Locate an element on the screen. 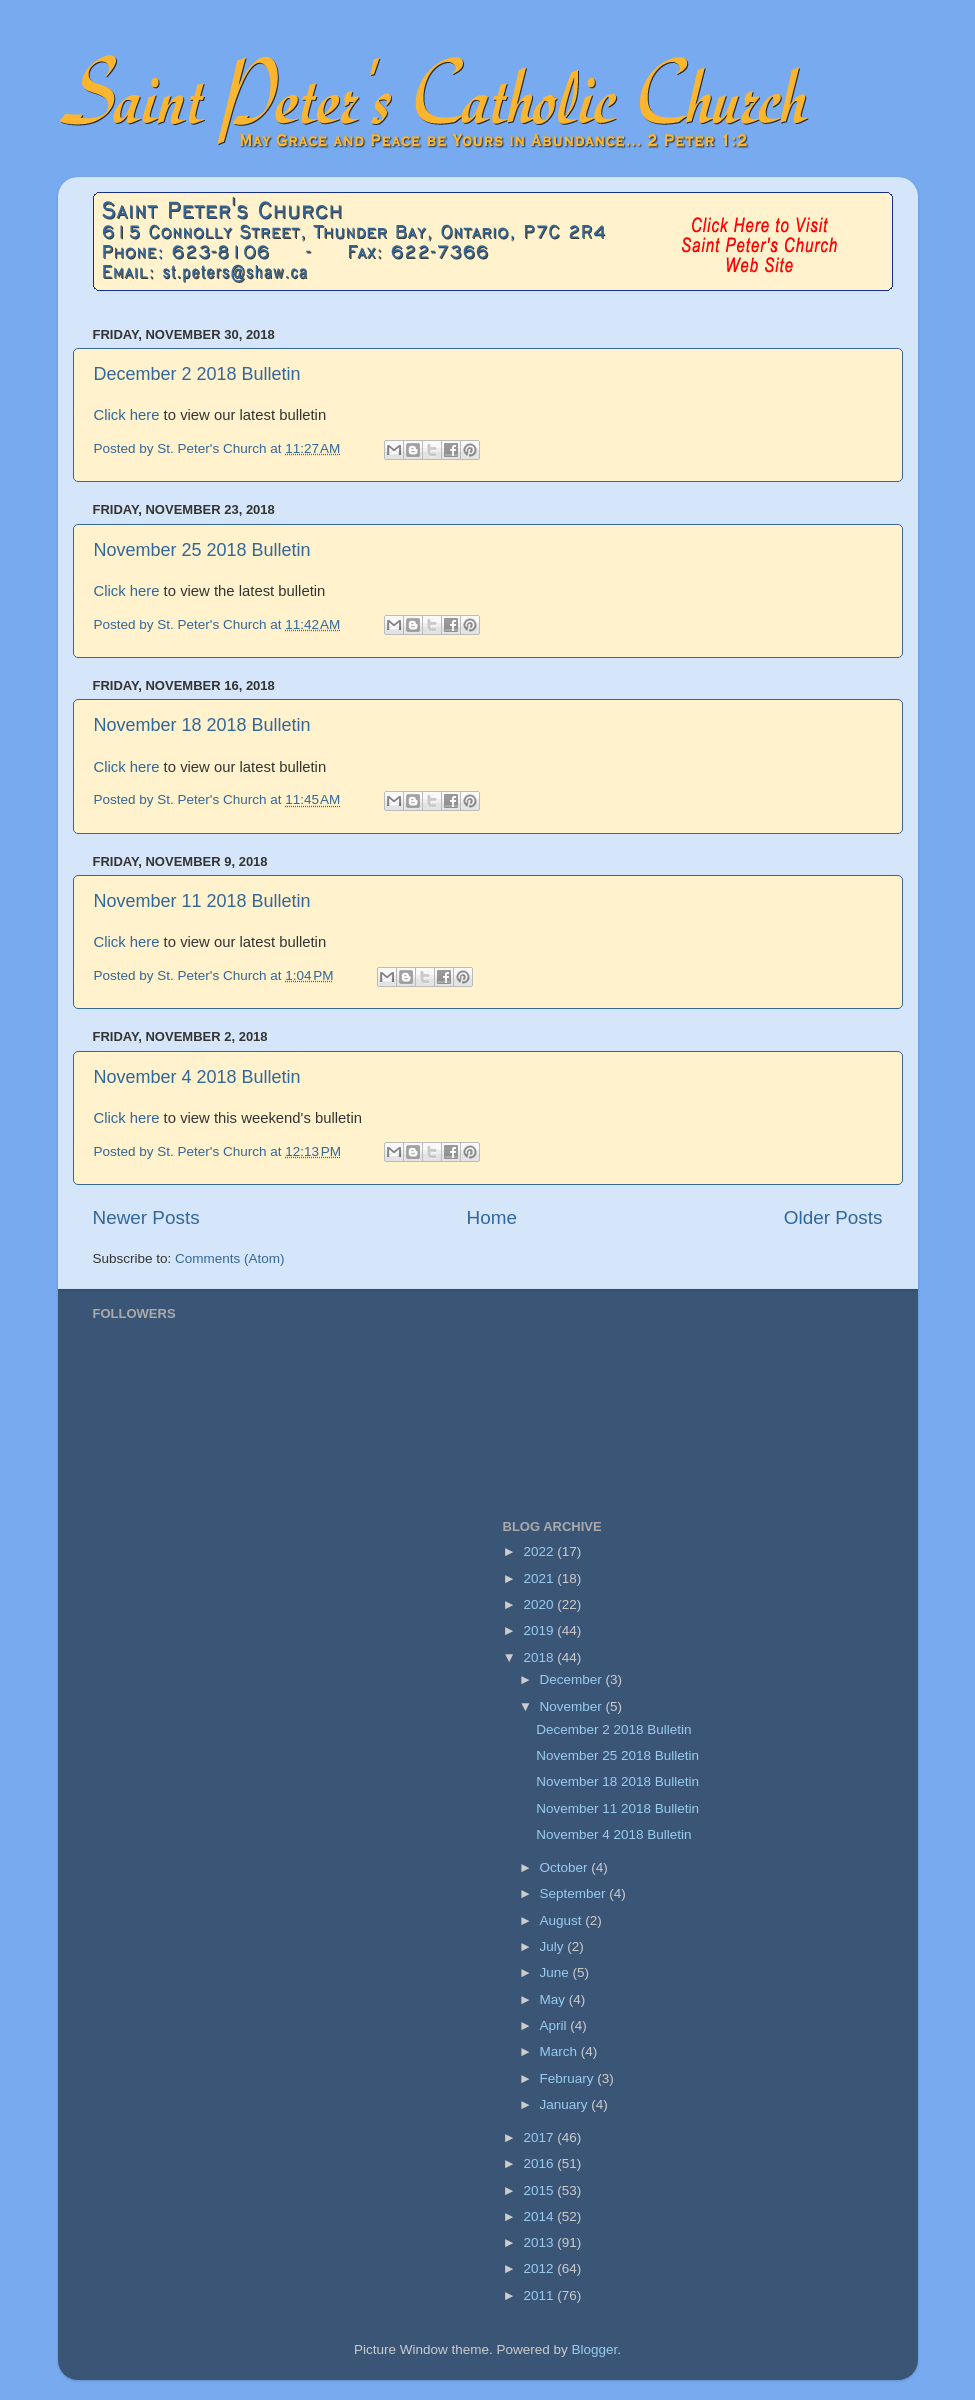 This screenshot has width=975, height=2400. 2017 is located at coordinates (540, 2137).